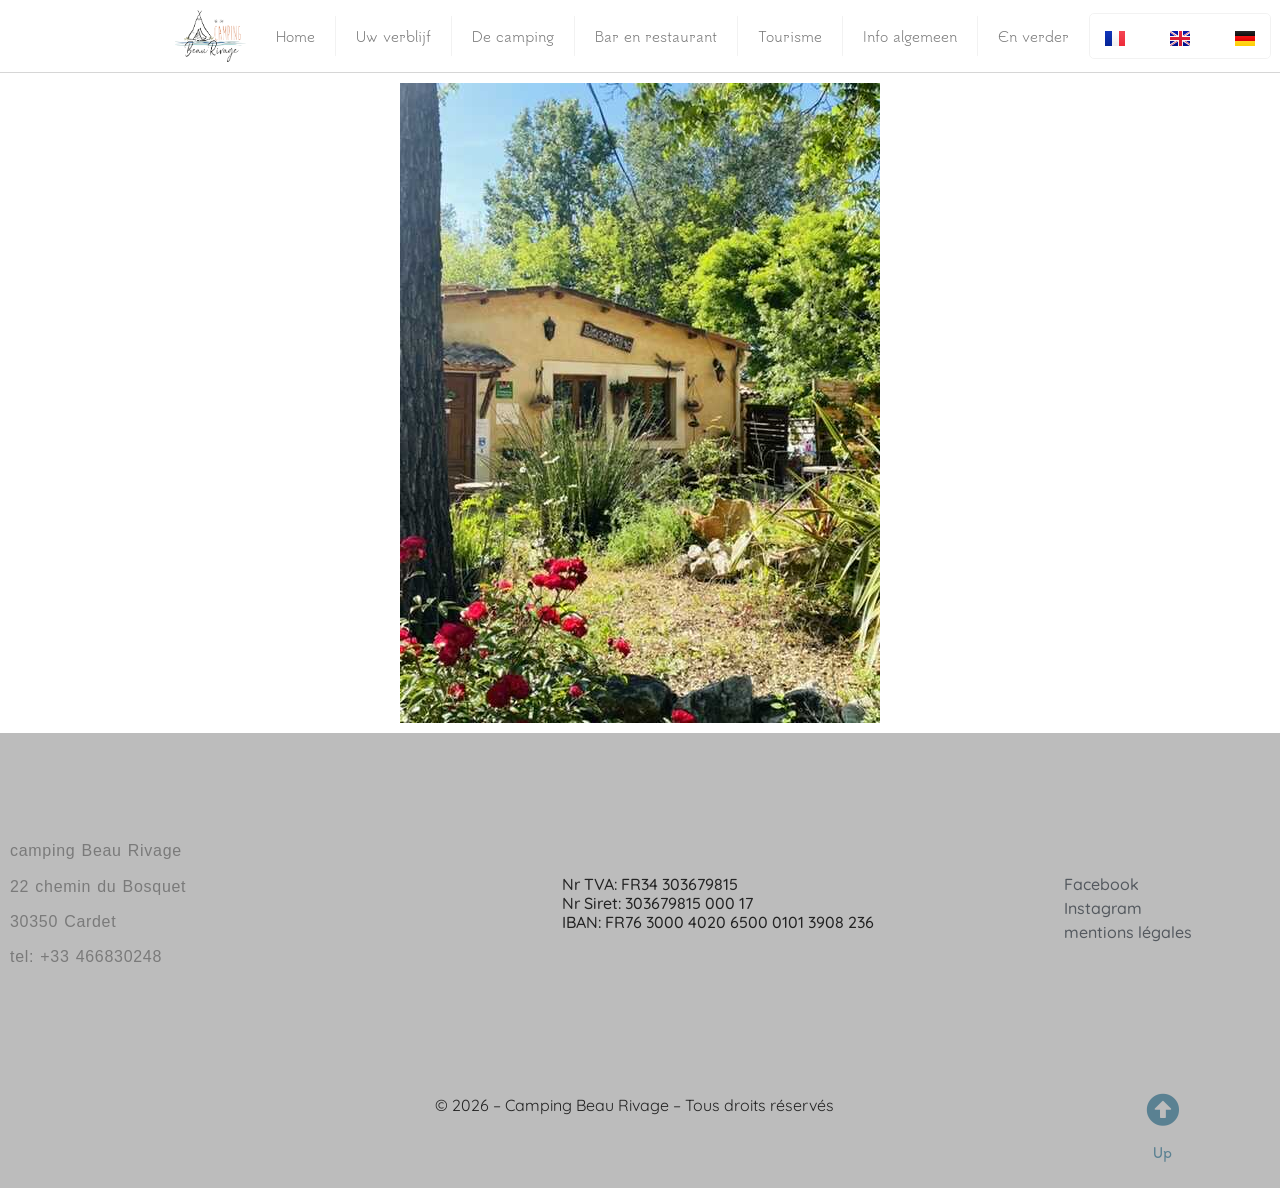 This screenshot has height=1188, width=1280. I want to click on Home, so click(295, 36).